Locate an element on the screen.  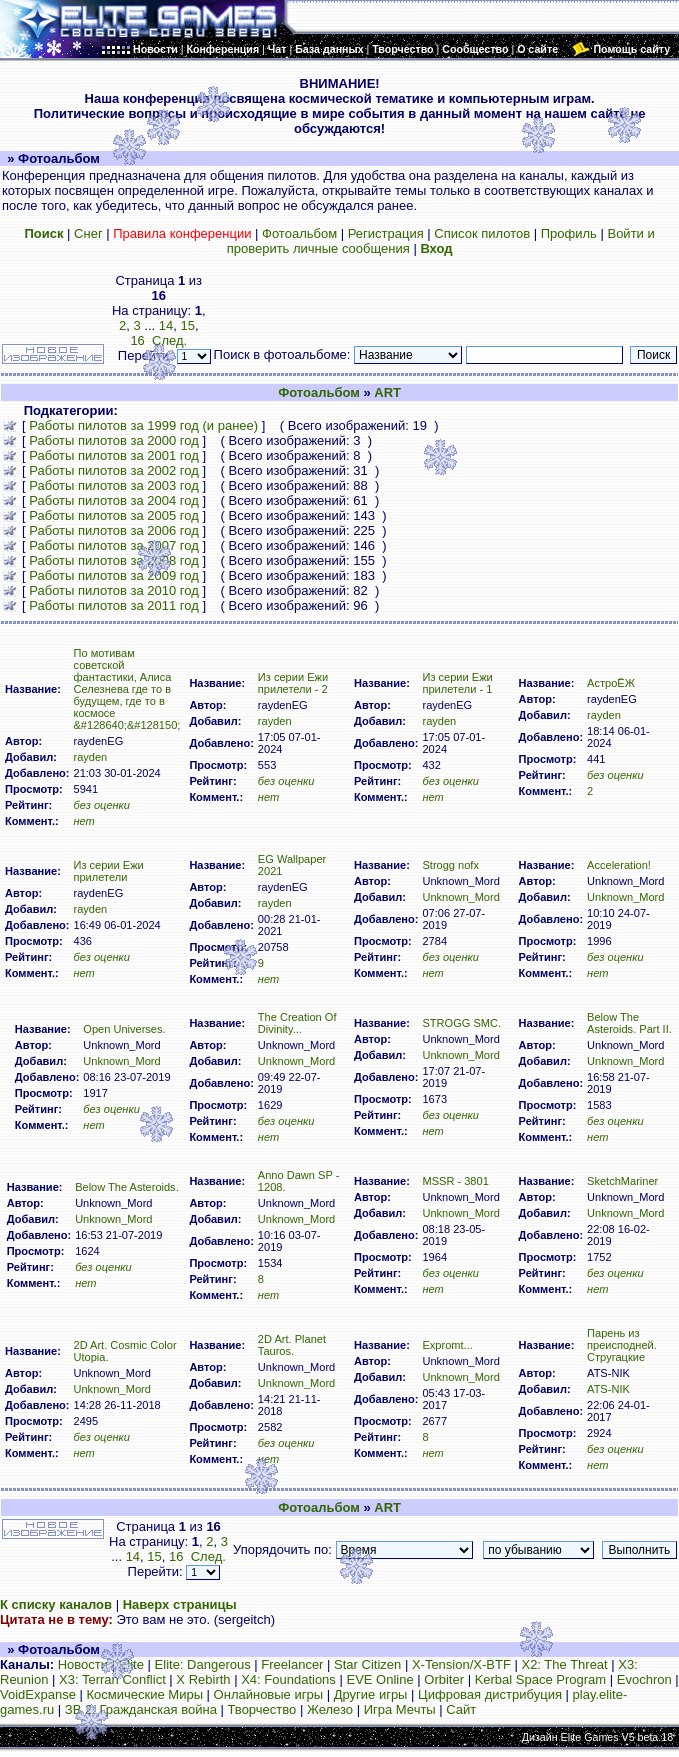
The Creation Of Divinity... is located at coordinates (297, 1023).